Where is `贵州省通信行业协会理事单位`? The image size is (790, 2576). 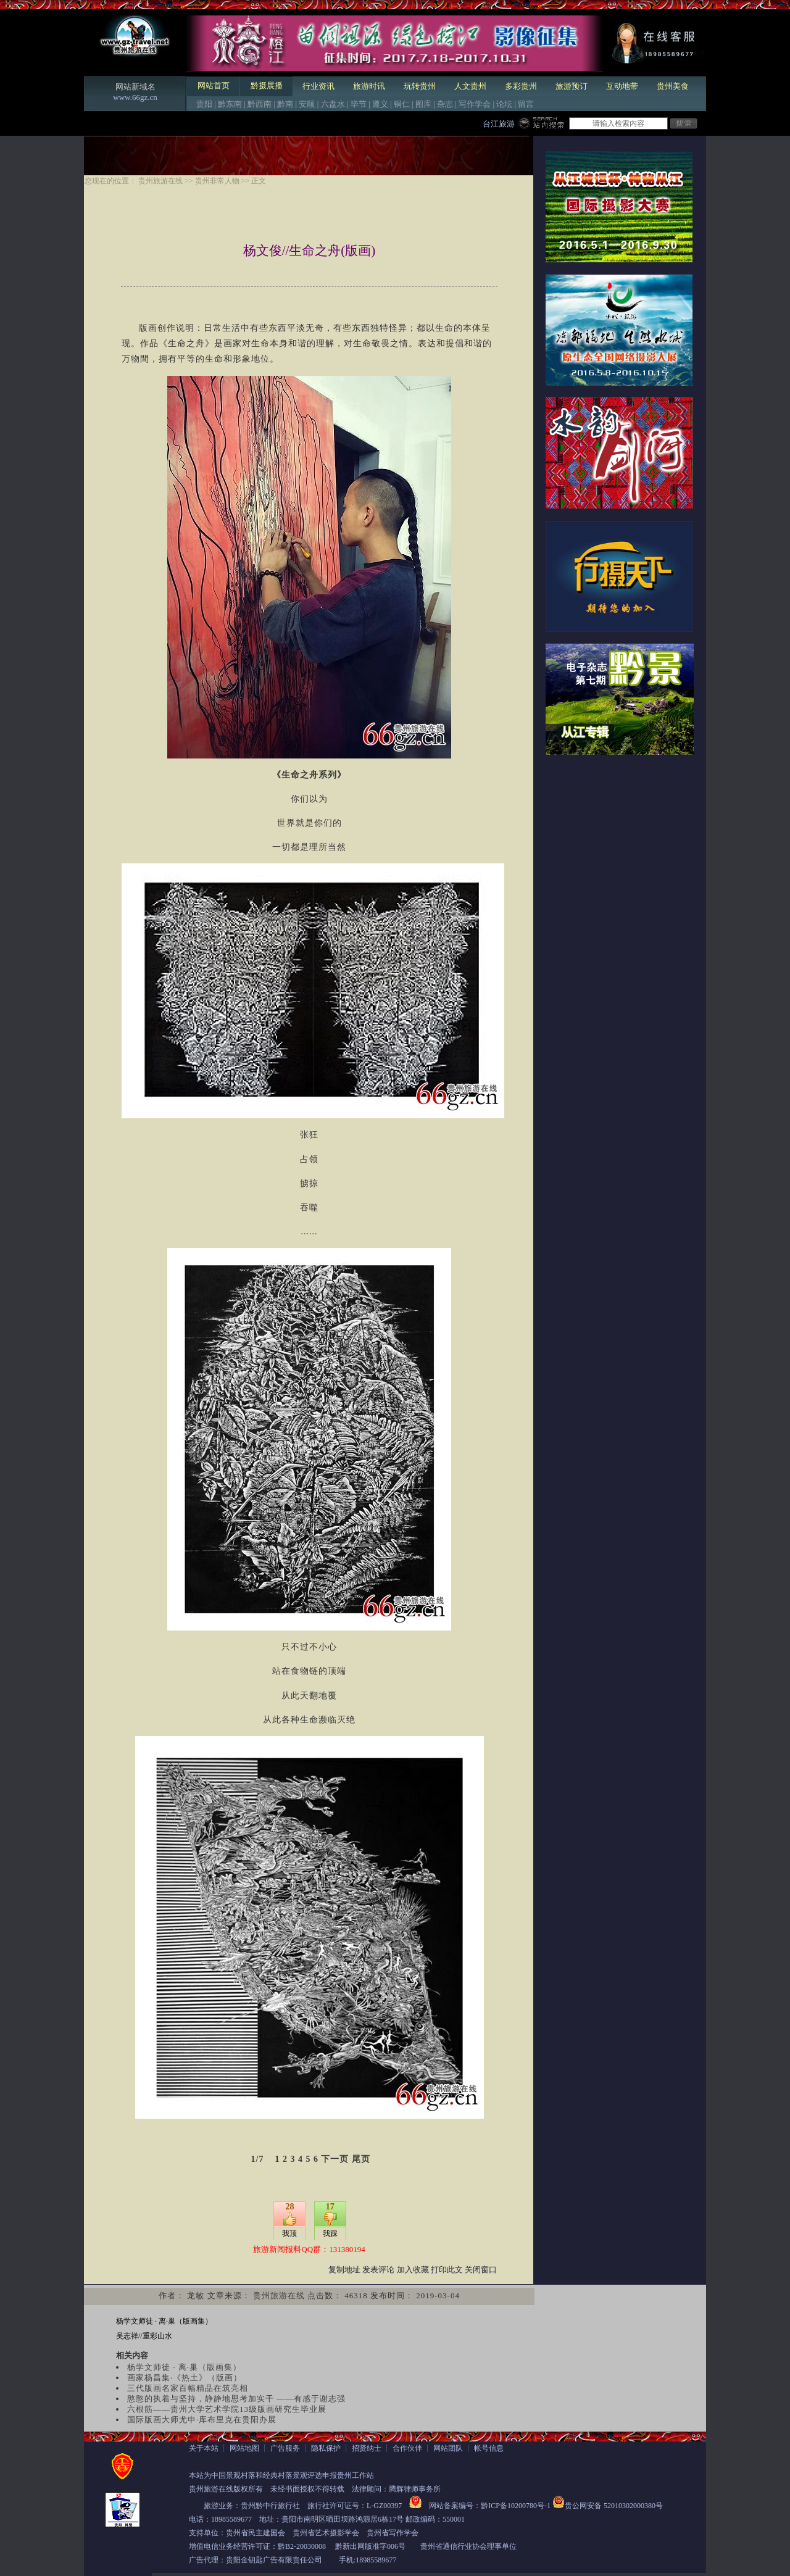
贵州省通信行业协会理事单位 is located at coordinates (468, 2546).